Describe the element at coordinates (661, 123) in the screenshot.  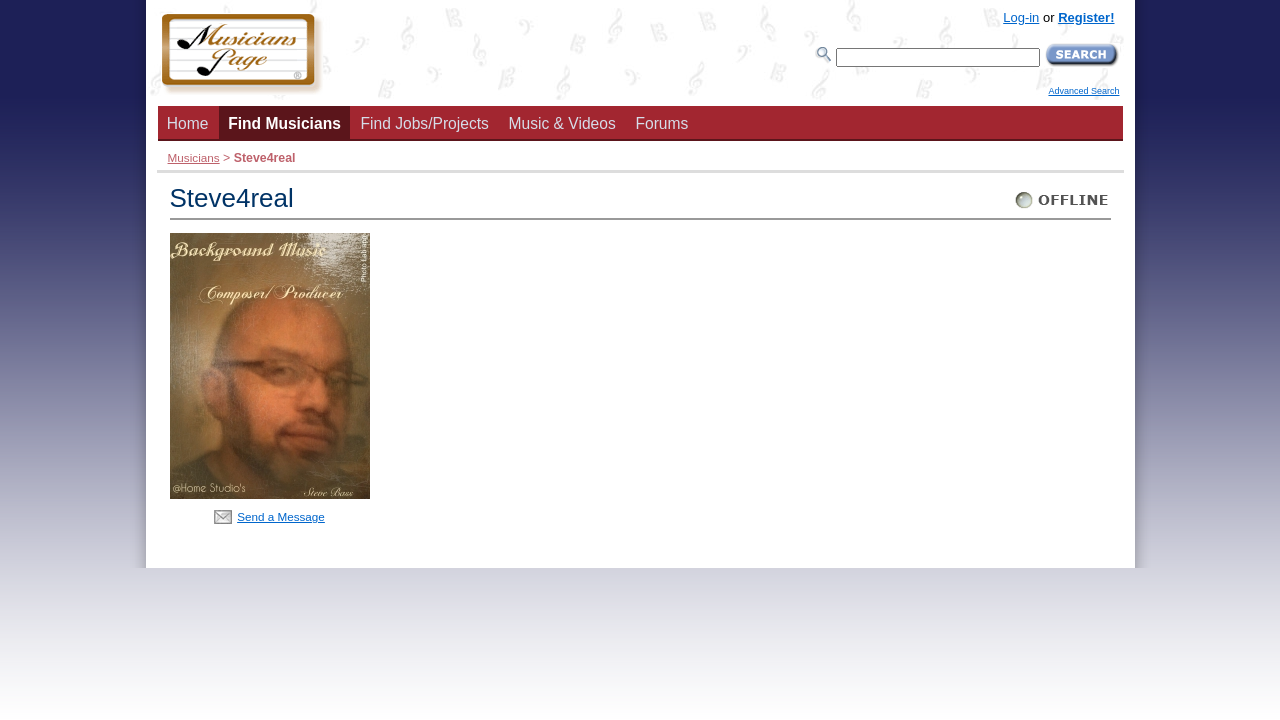
I see `Forums` at that location.